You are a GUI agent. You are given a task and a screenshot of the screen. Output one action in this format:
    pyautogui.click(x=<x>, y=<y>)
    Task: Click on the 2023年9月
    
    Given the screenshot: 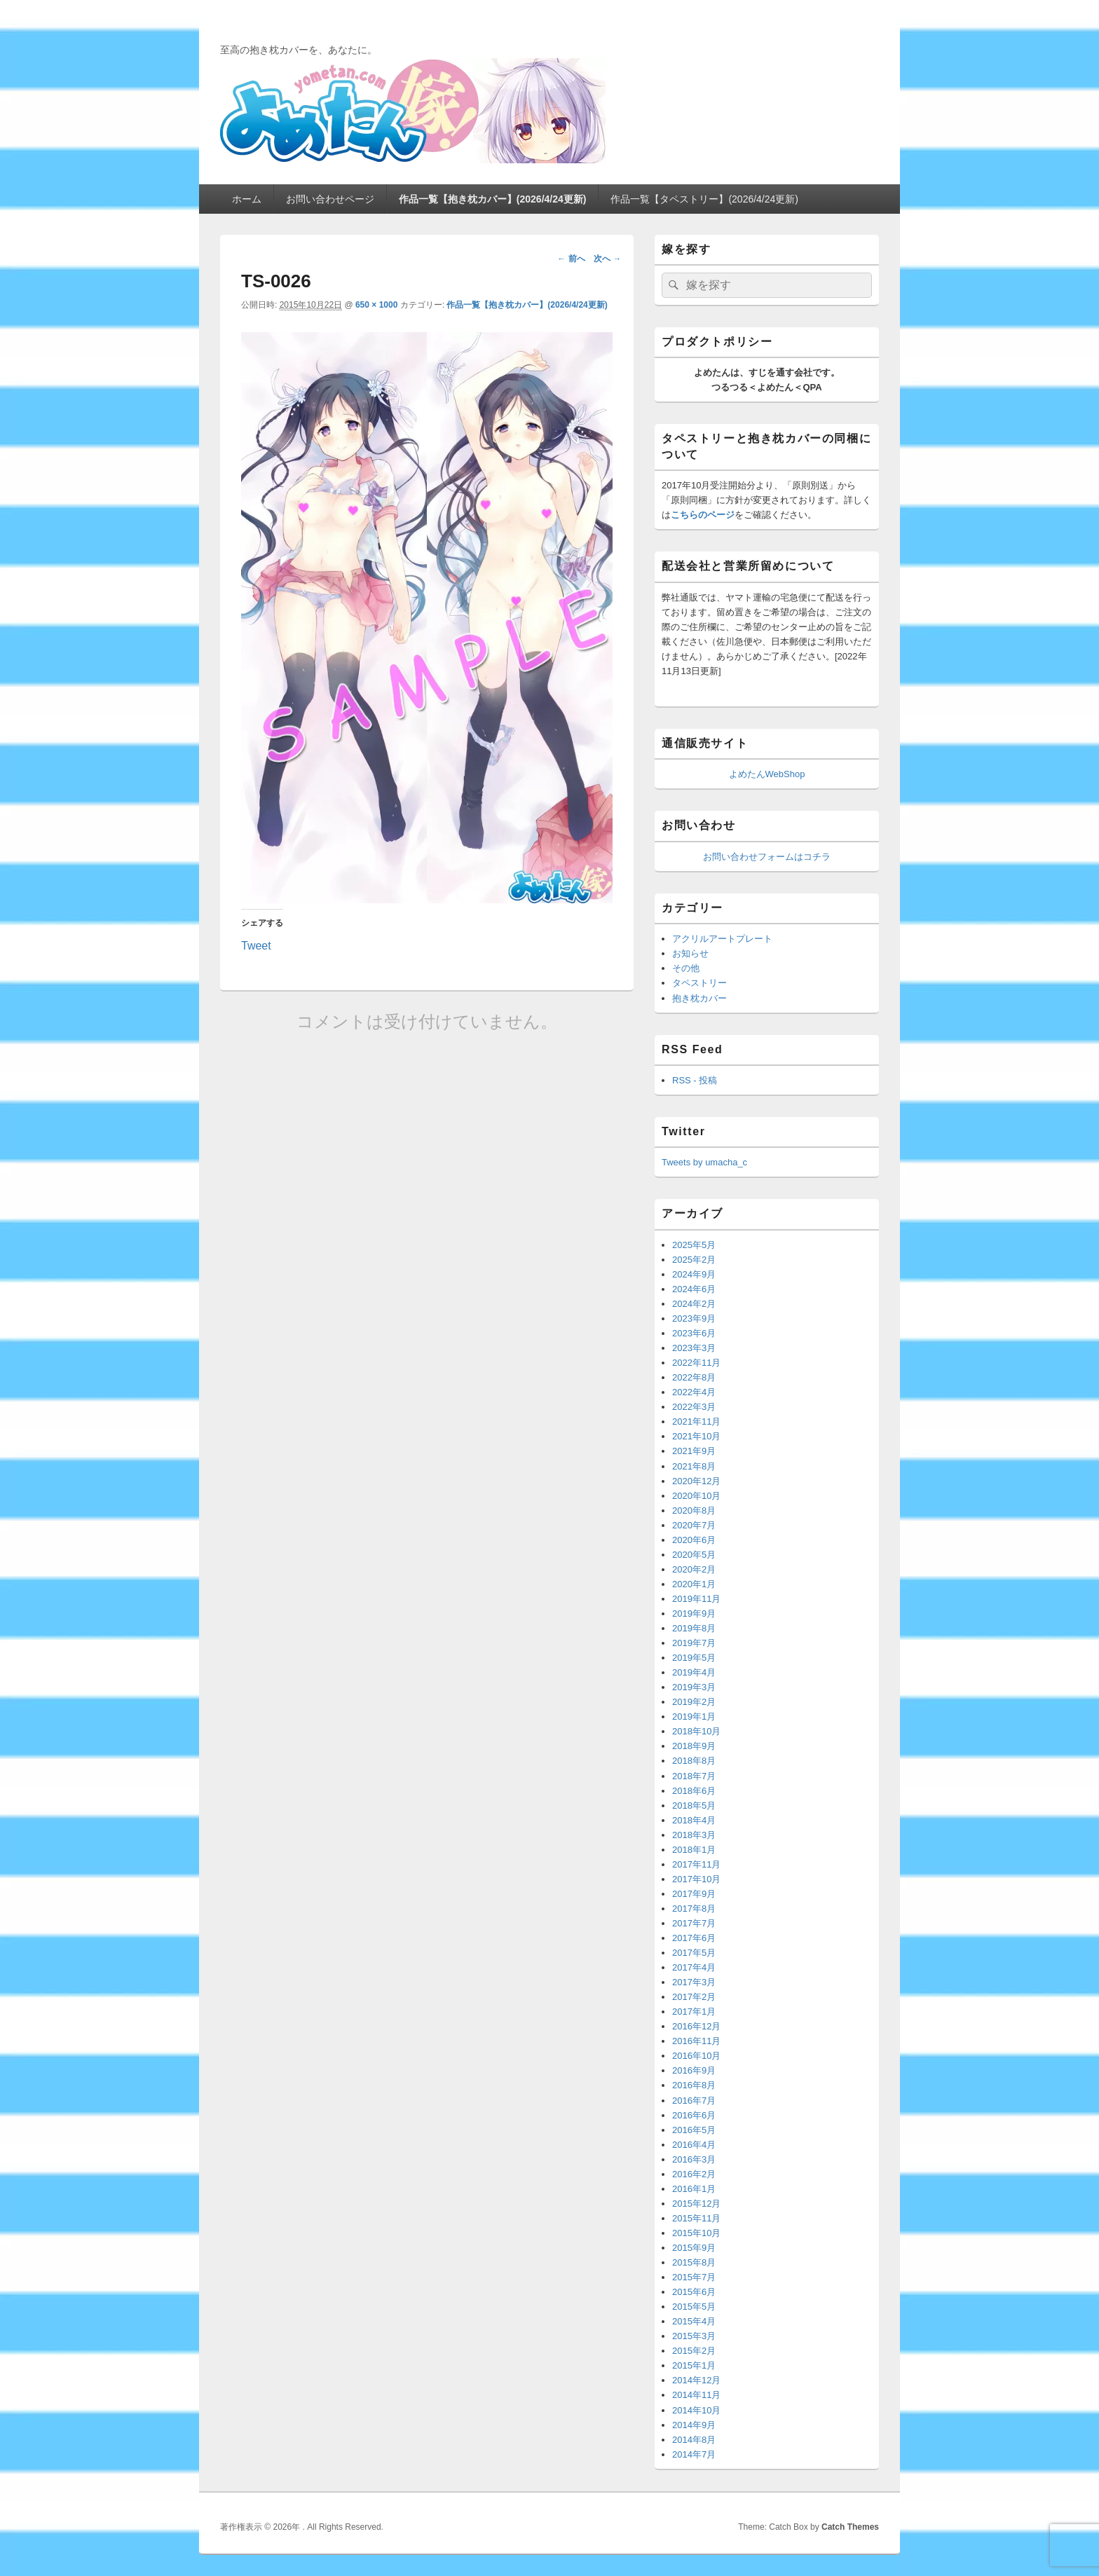 What is the action you would take?
    pyautogui.click(x=694, y=1318)
    